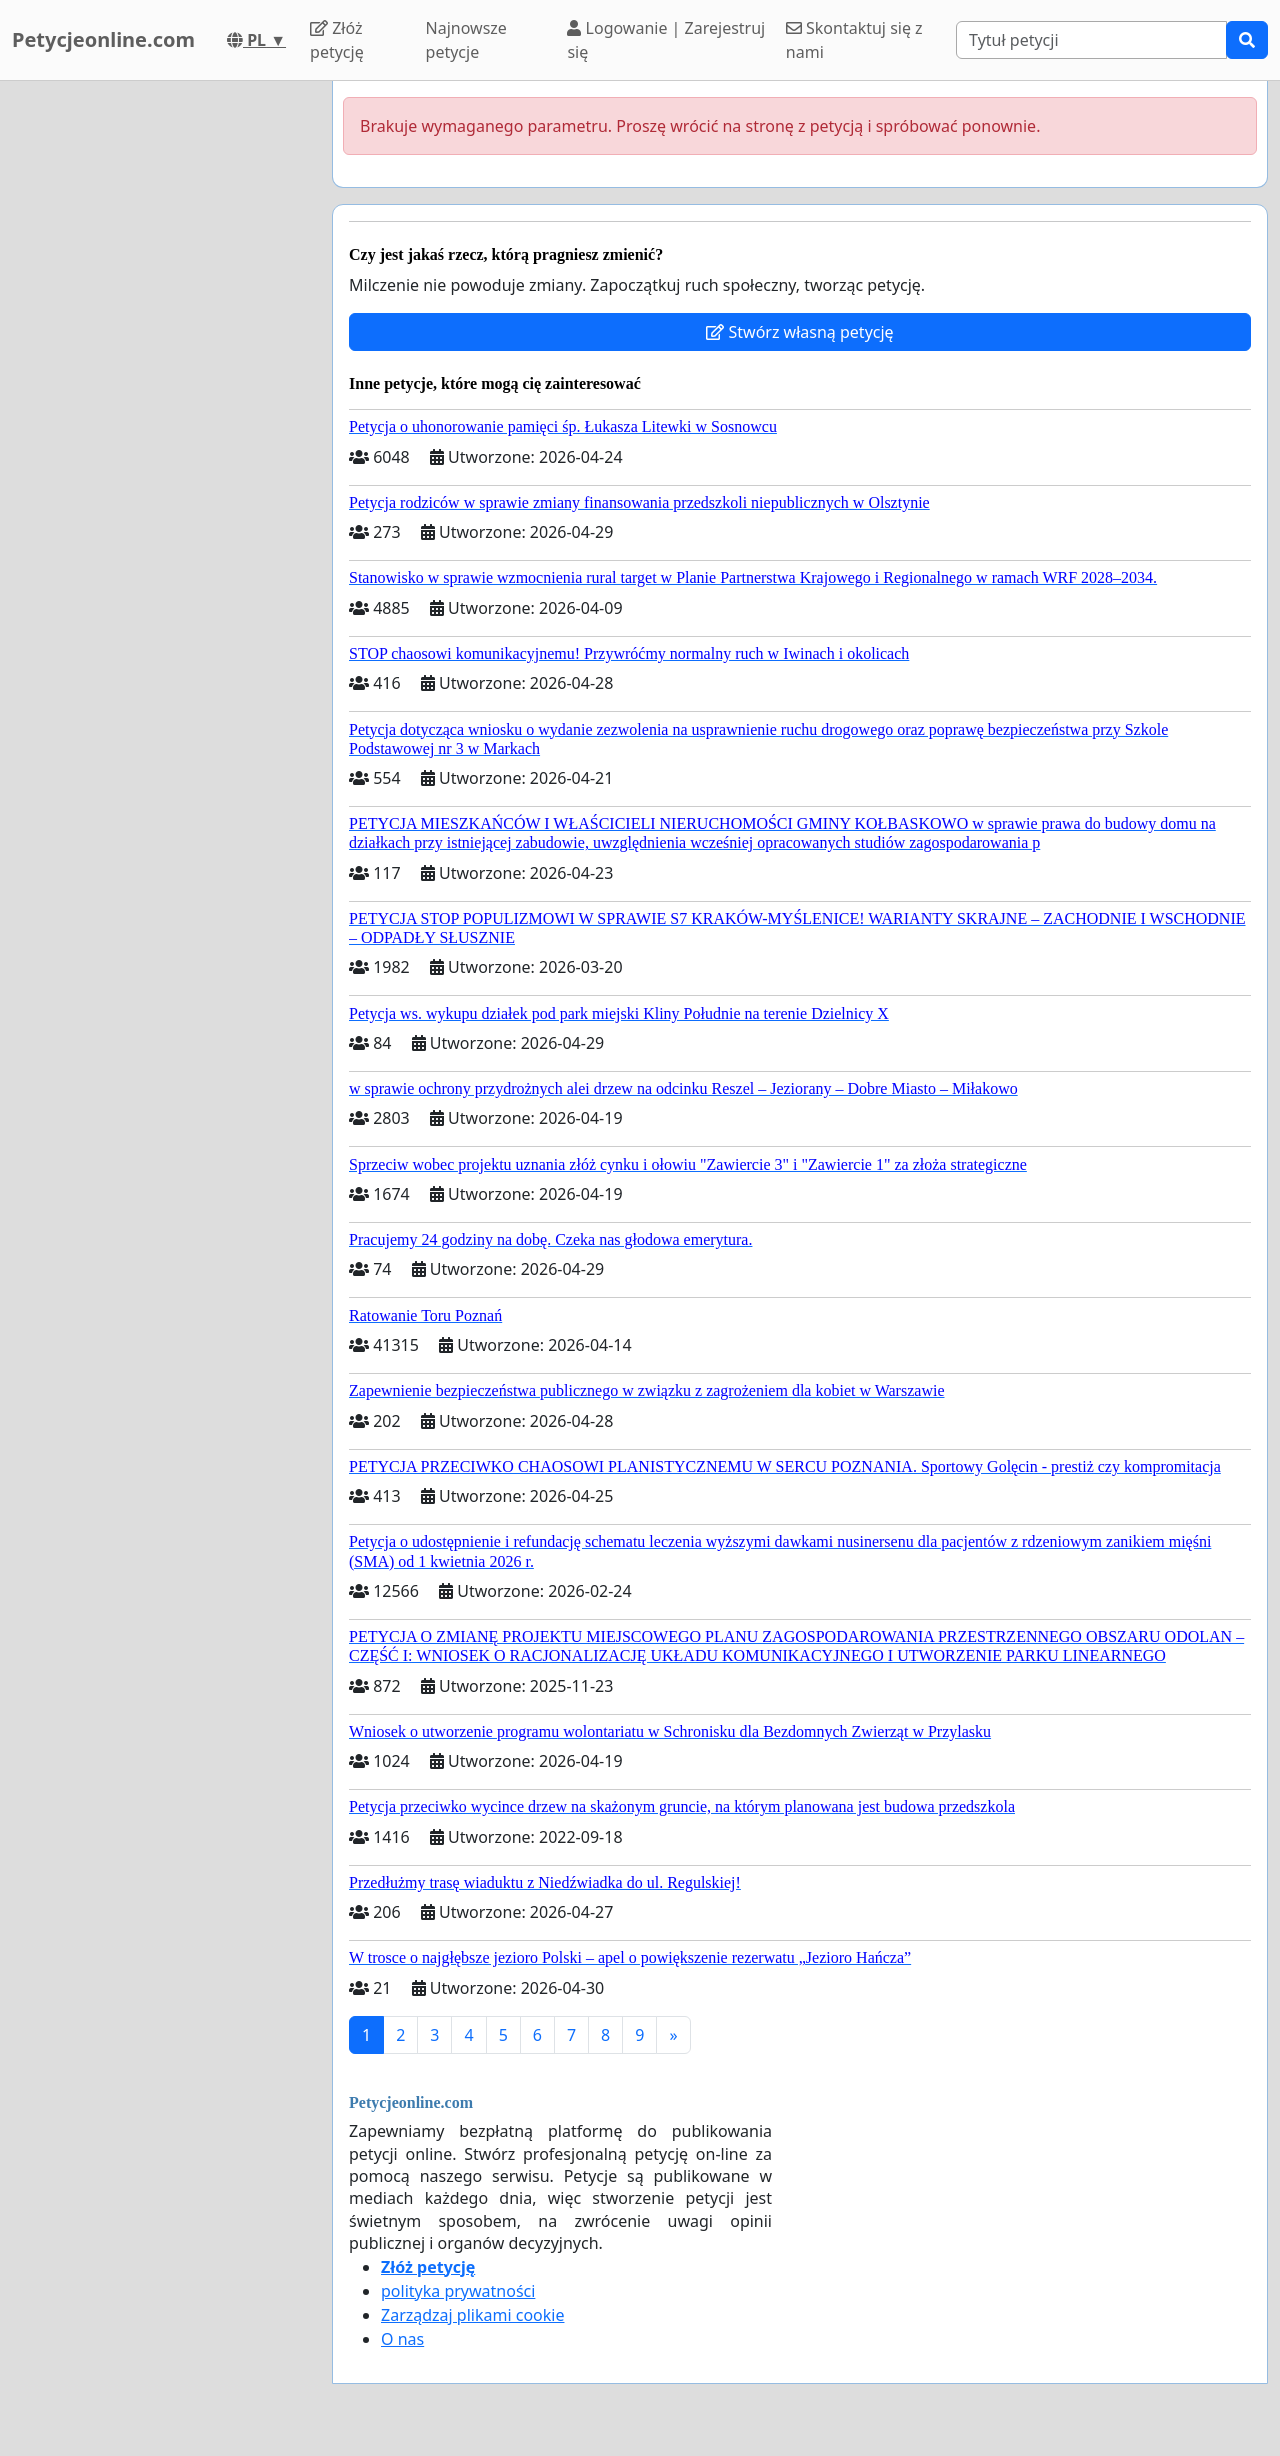 Image resolution: width=1280 pixels, height=2456 pixels. What do you see at coordinates (1091, 40) in the screenshot?
I see `[Search]` at bounding box center [1091, 40].